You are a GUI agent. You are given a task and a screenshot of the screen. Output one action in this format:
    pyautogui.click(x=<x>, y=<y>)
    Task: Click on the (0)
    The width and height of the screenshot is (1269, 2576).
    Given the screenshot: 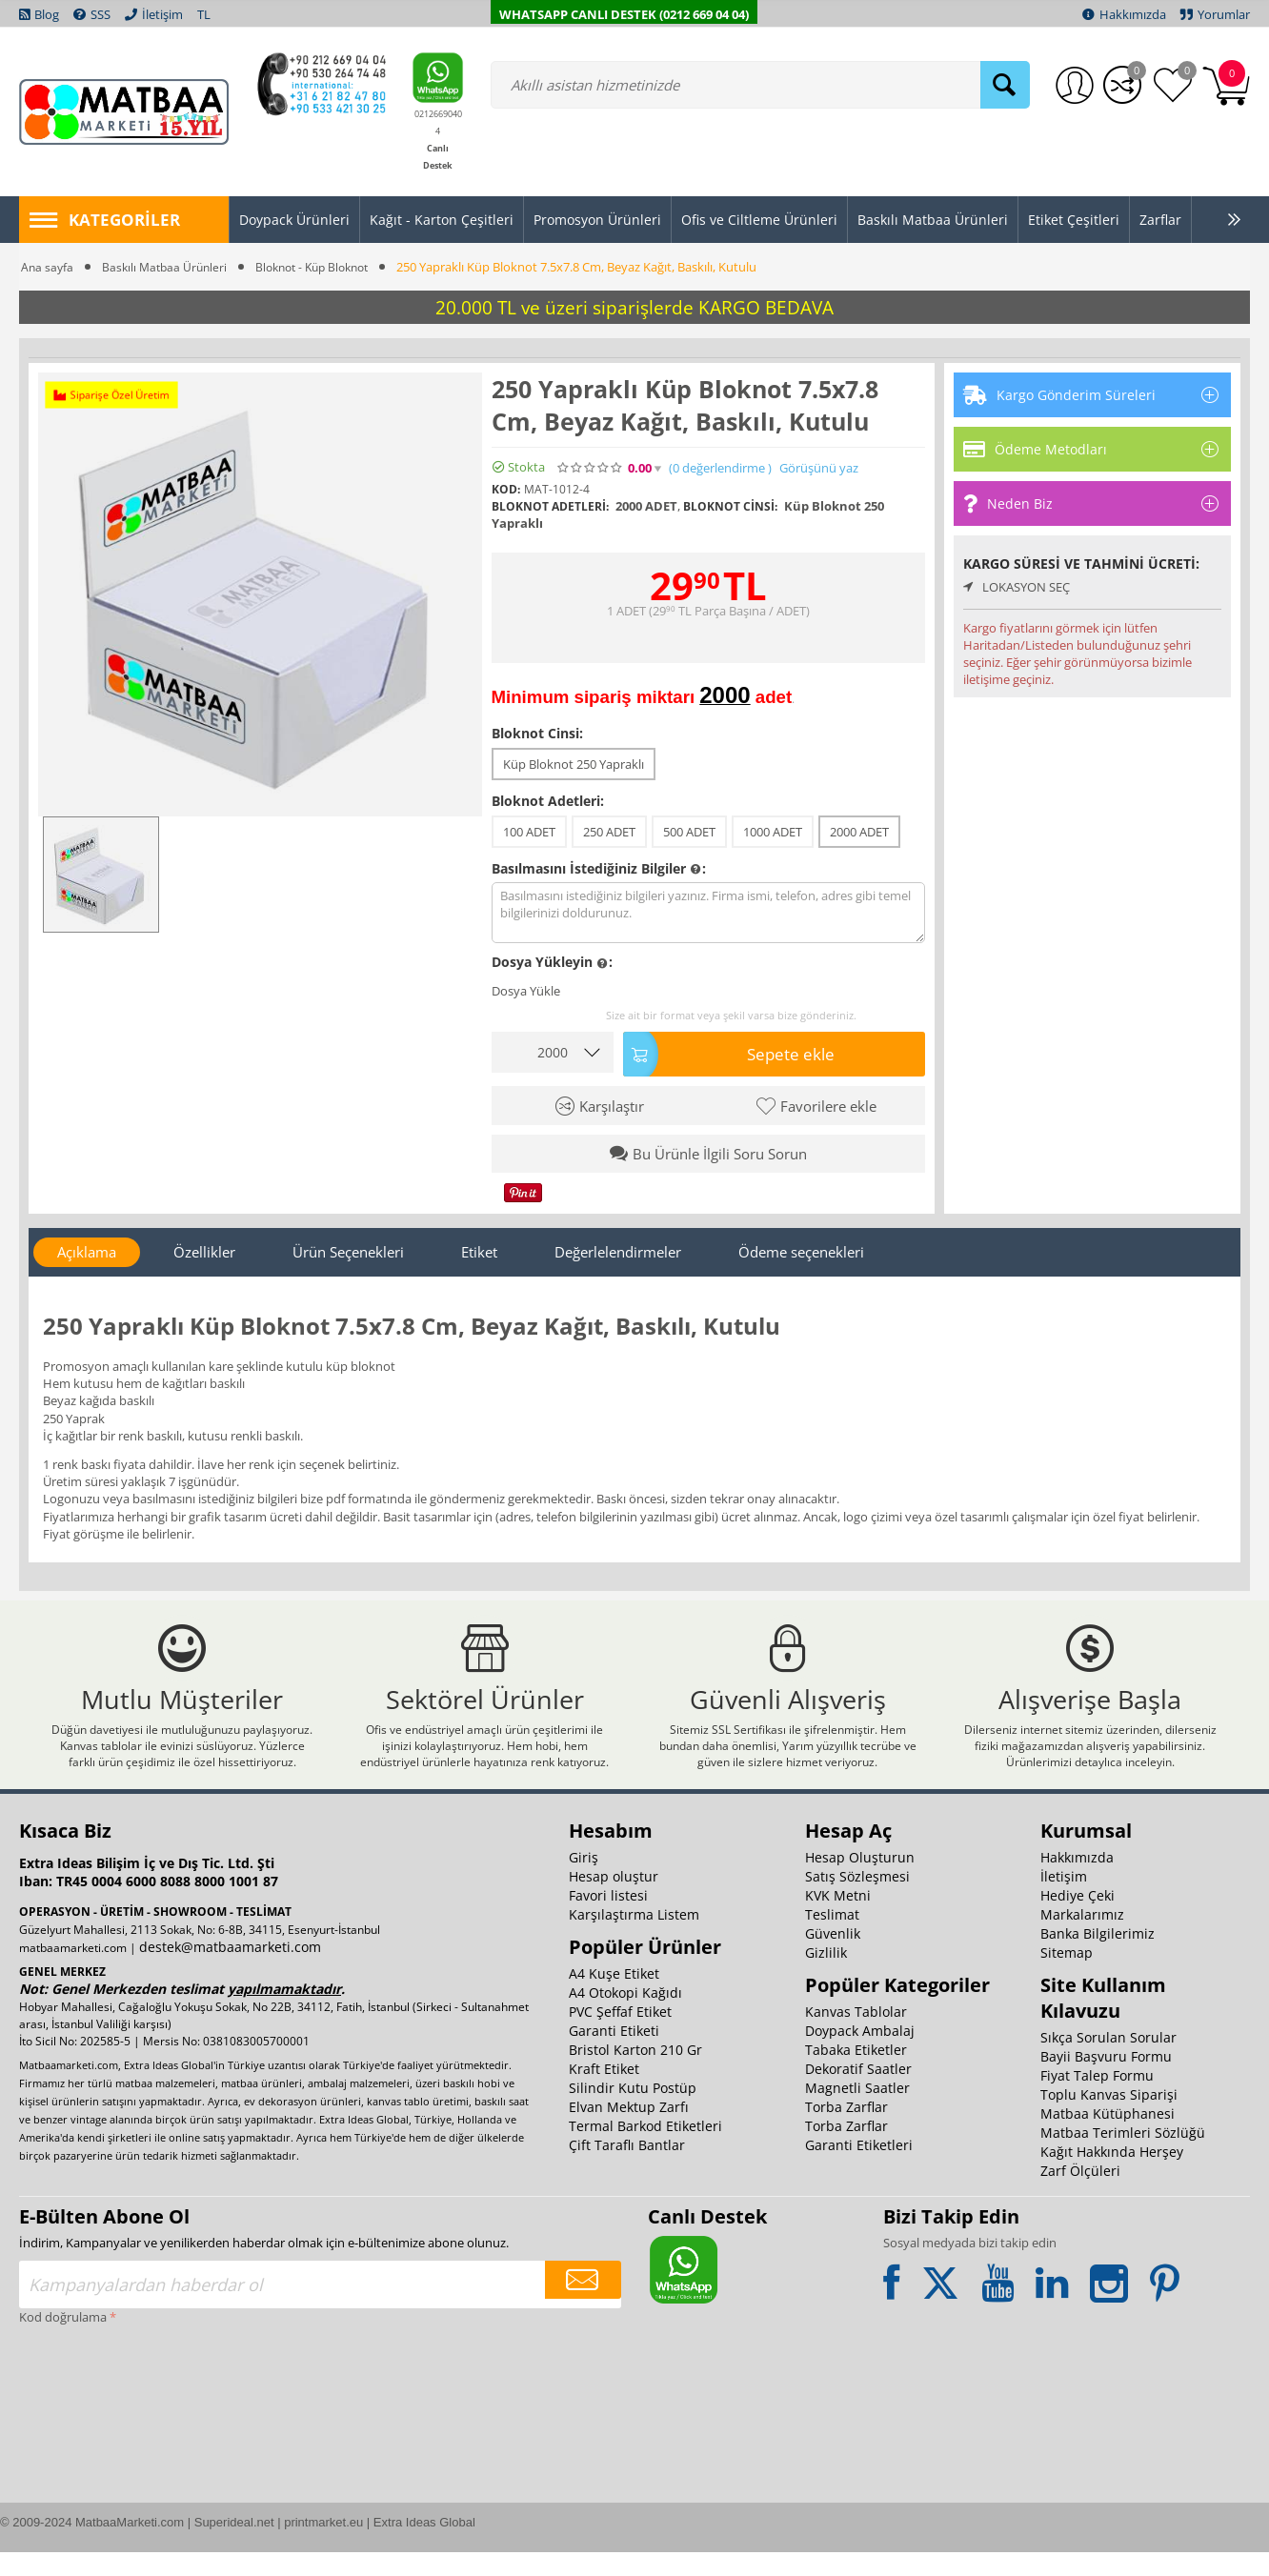 What is the action you would take?
    pyautogui.click(x=720, y=468)
    